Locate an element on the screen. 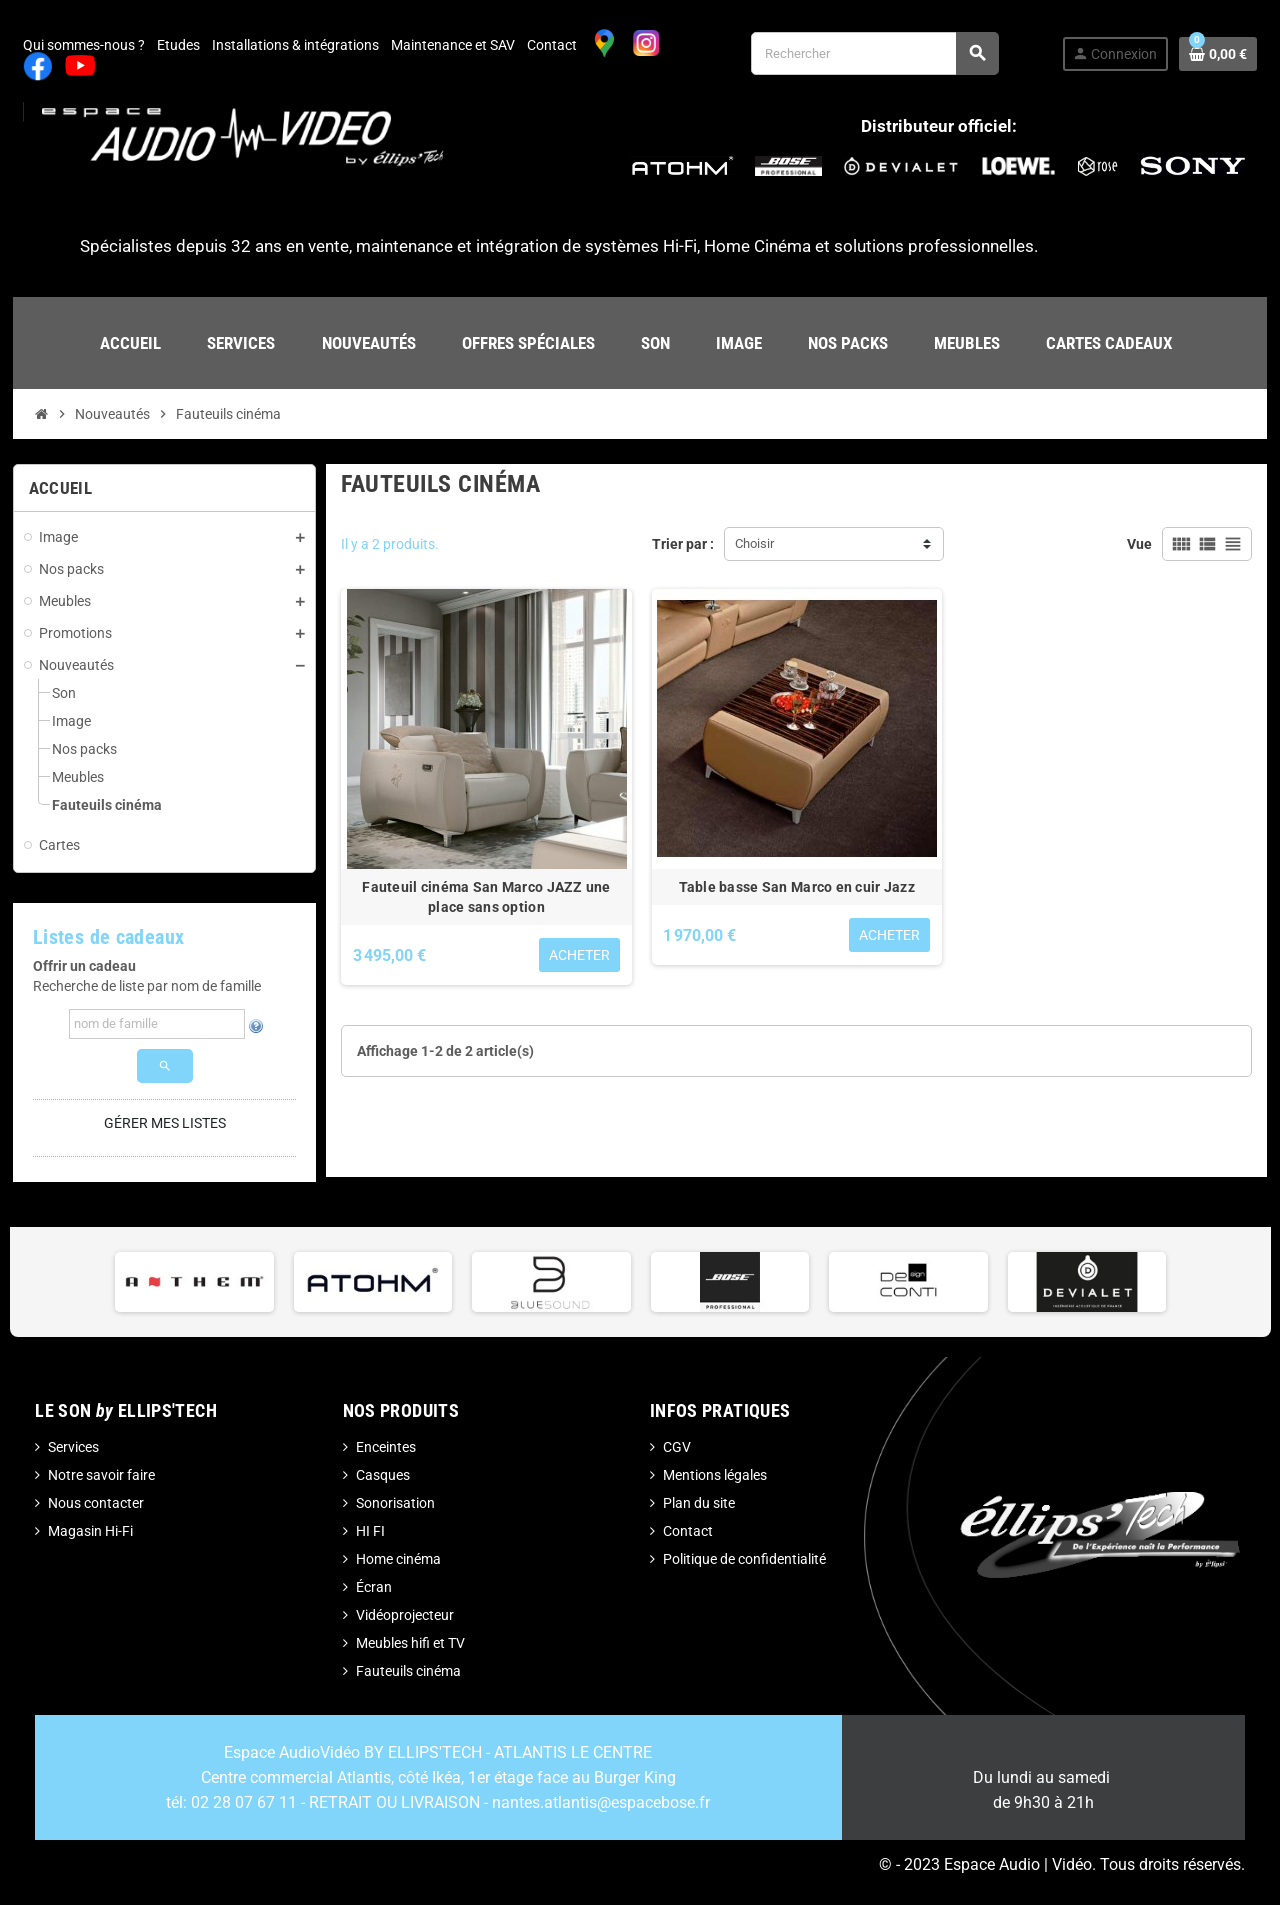 The width and height of the screenshot is (1280, 1905). [Rechercher] is located at coordinates (874, 53).